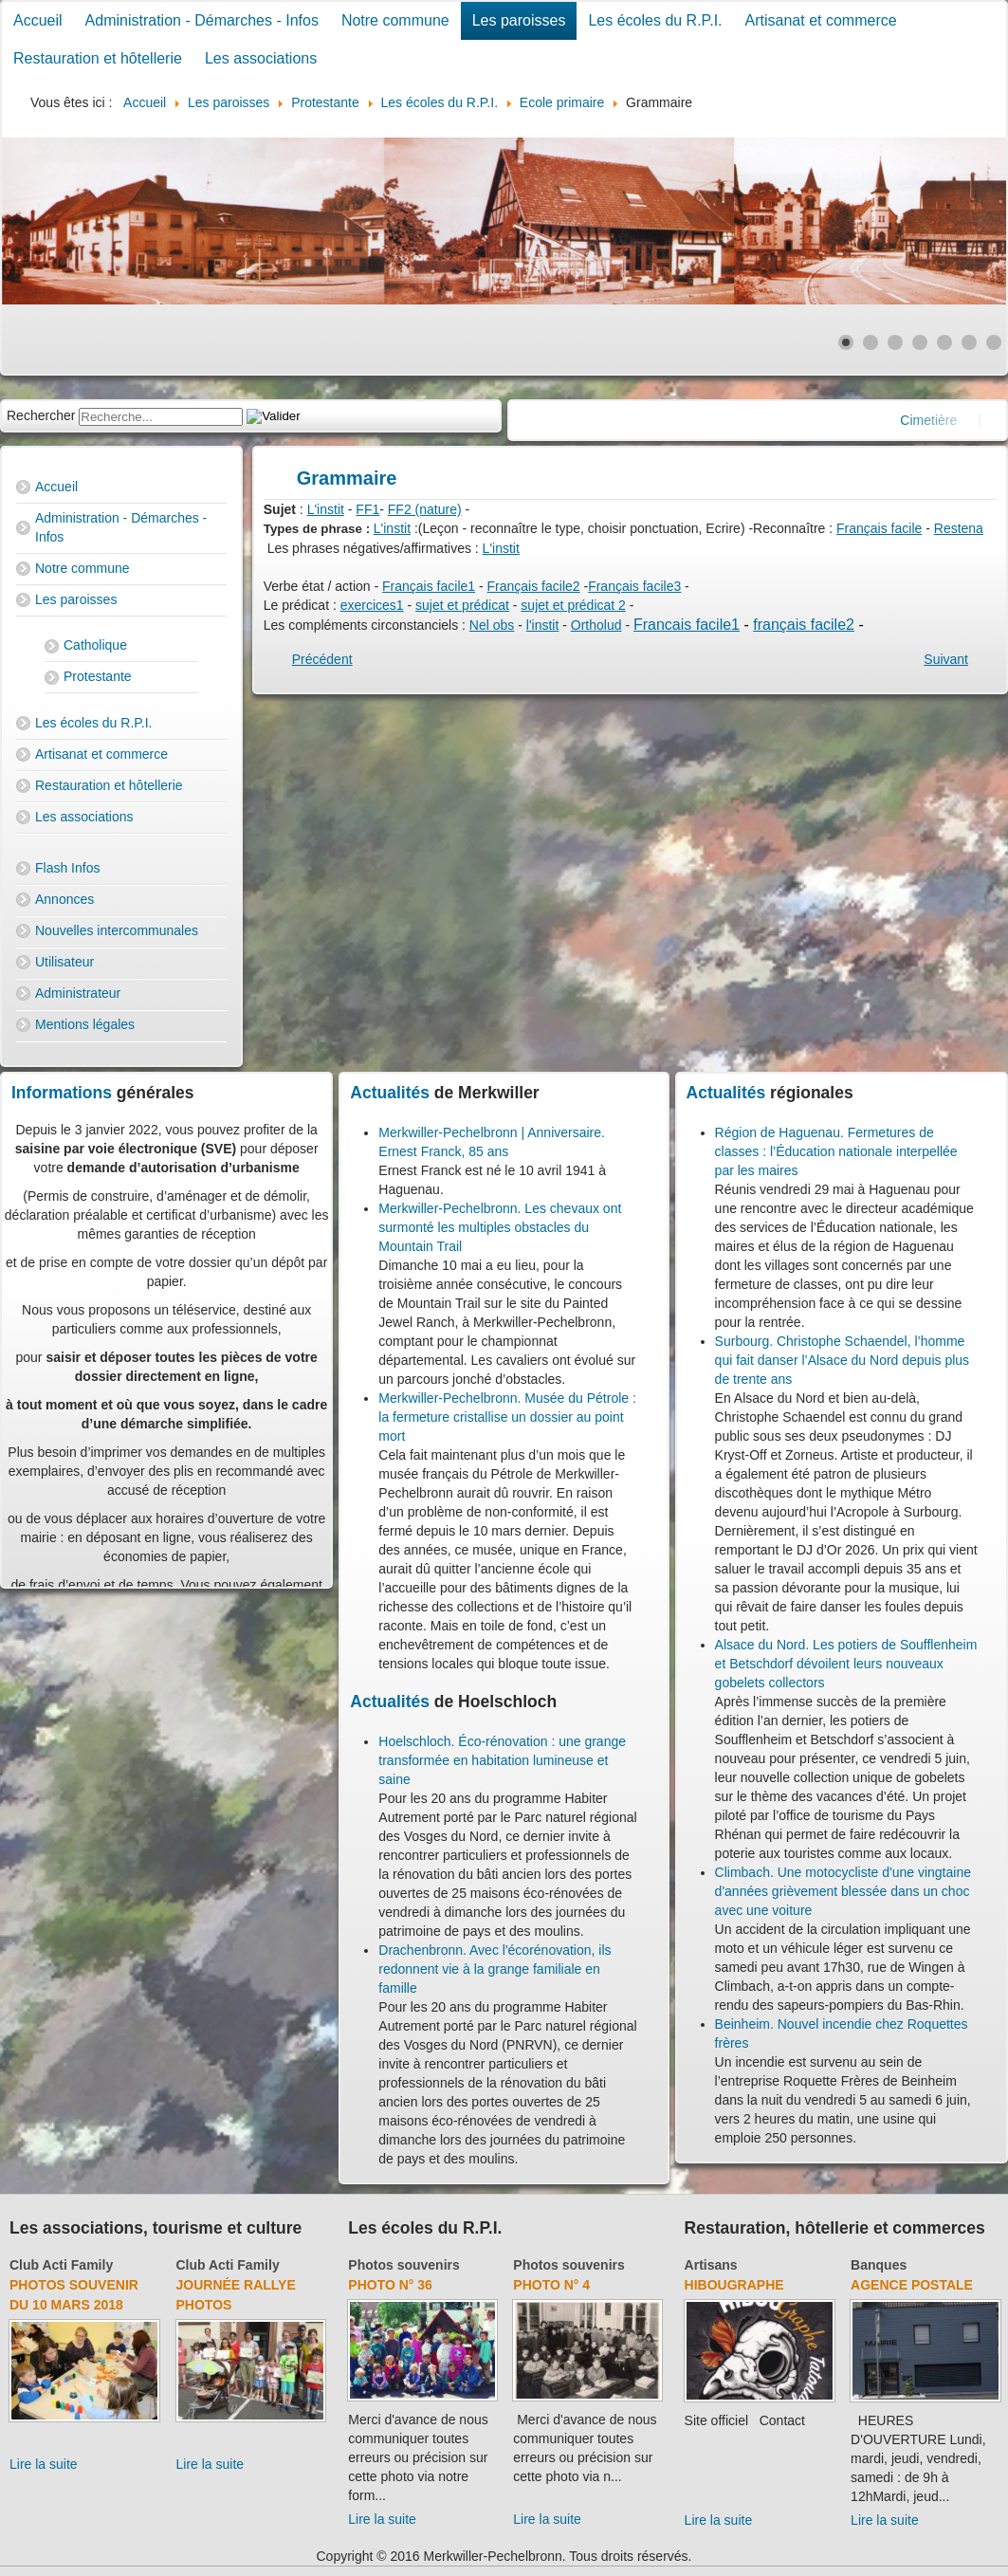 Image resolution: width=1008 pixels, height=2576 pixels. I want to click on Accueil, so click(38, 20).